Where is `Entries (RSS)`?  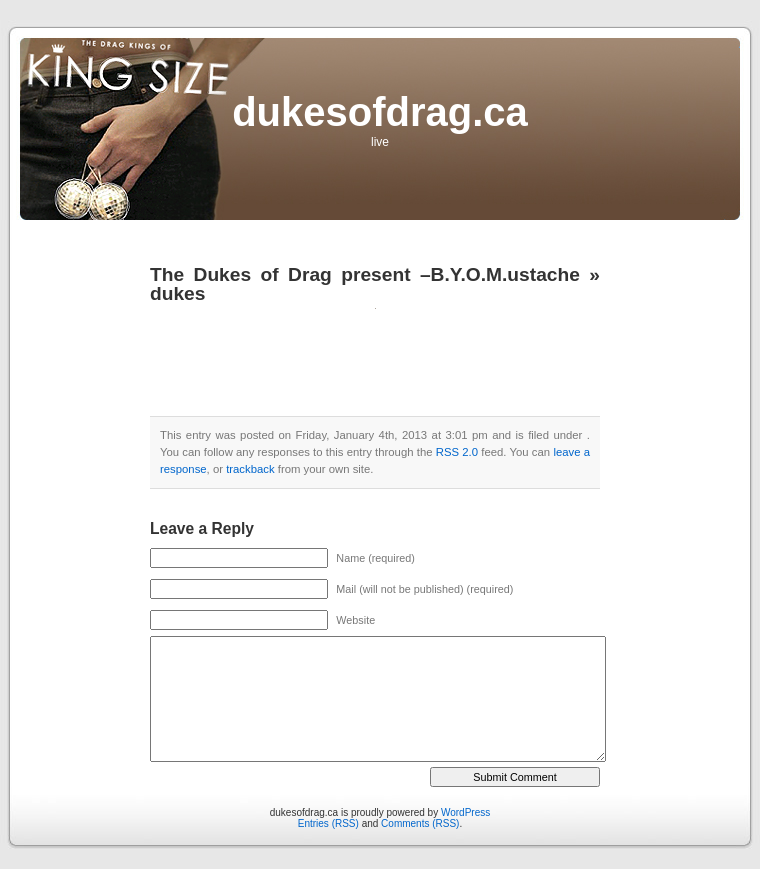 Entries (RSS) is located at coordinates (328, 823).